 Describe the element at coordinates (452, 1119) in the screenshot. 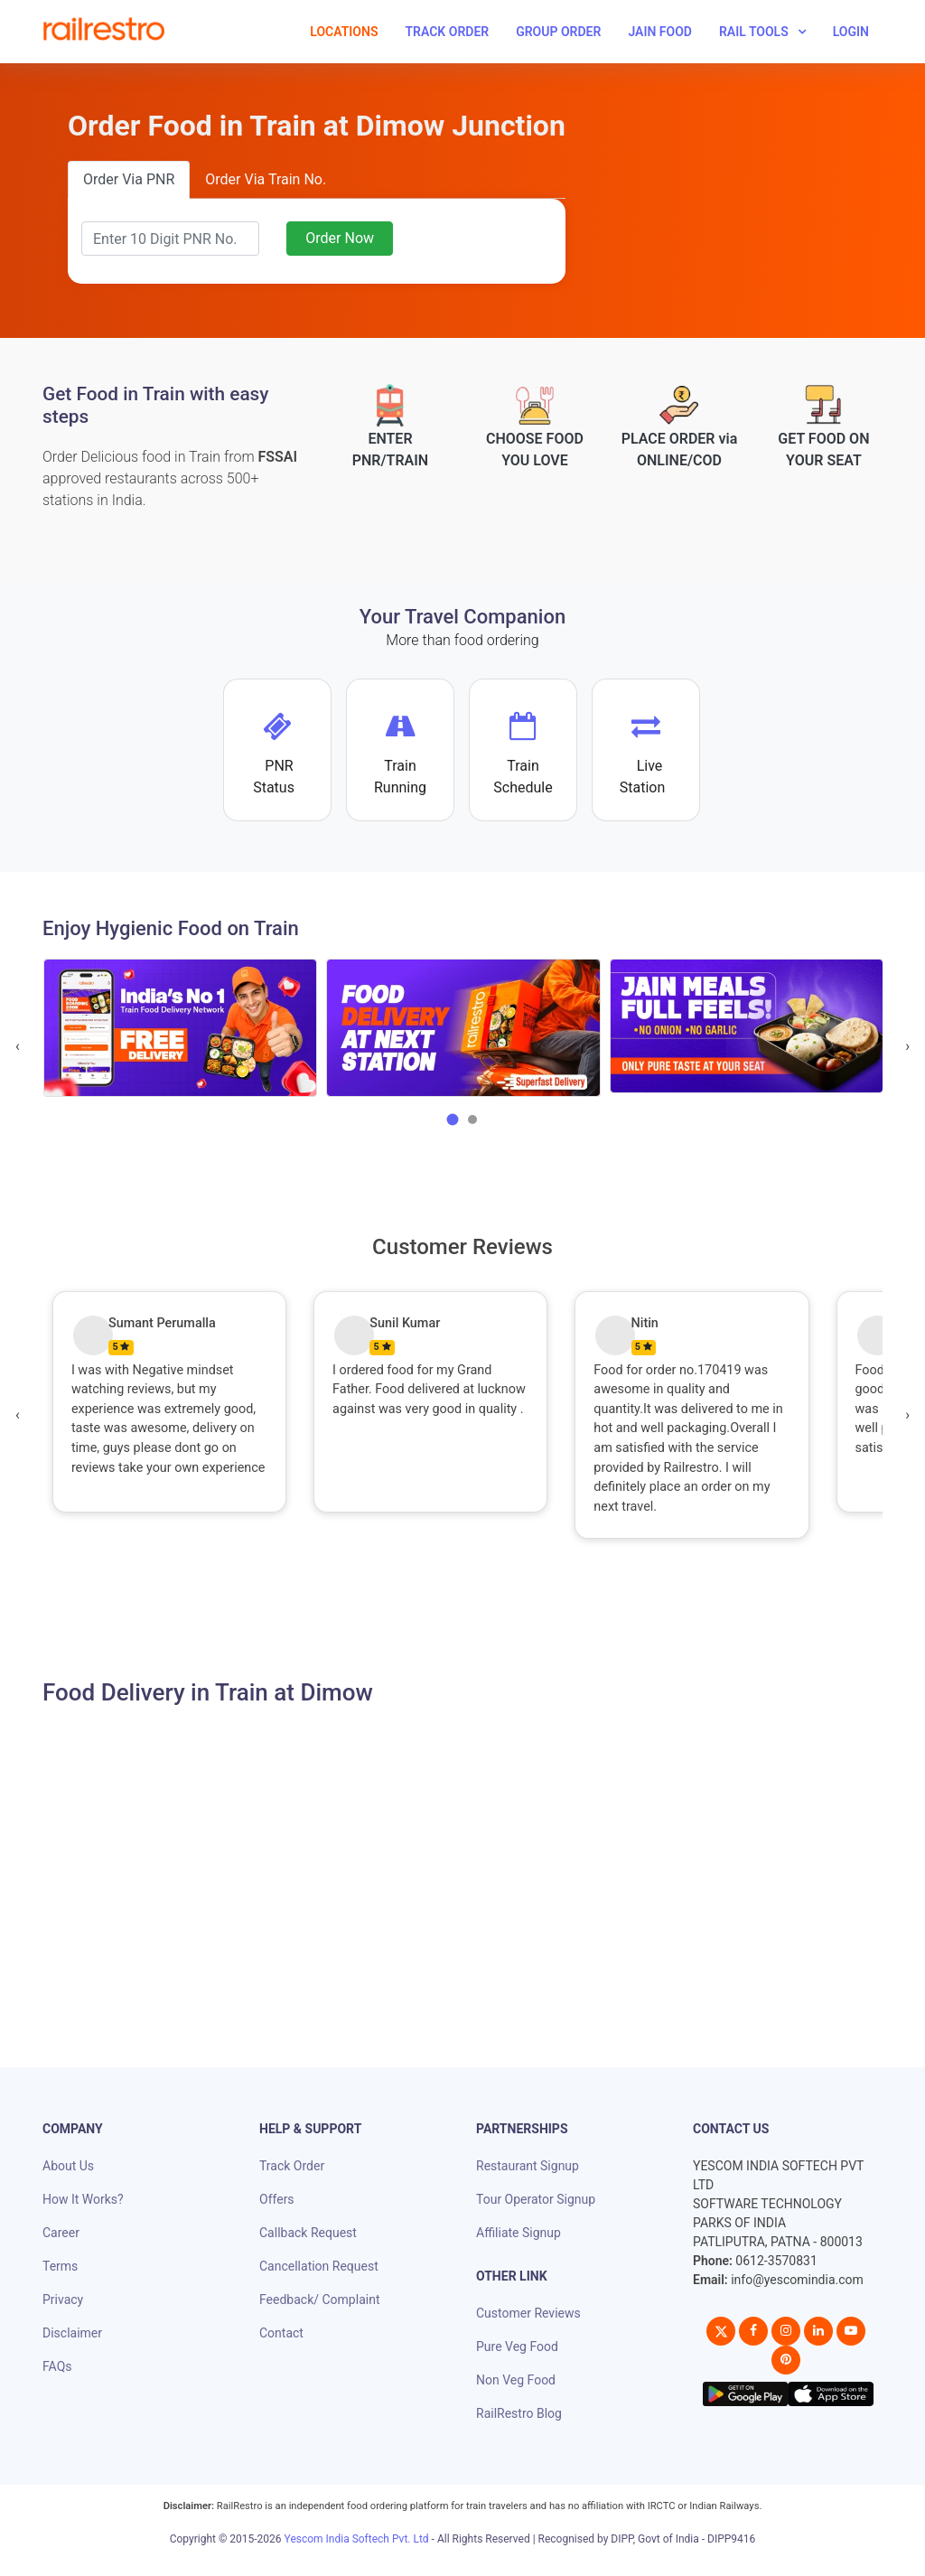

I see `[button]` at that location.